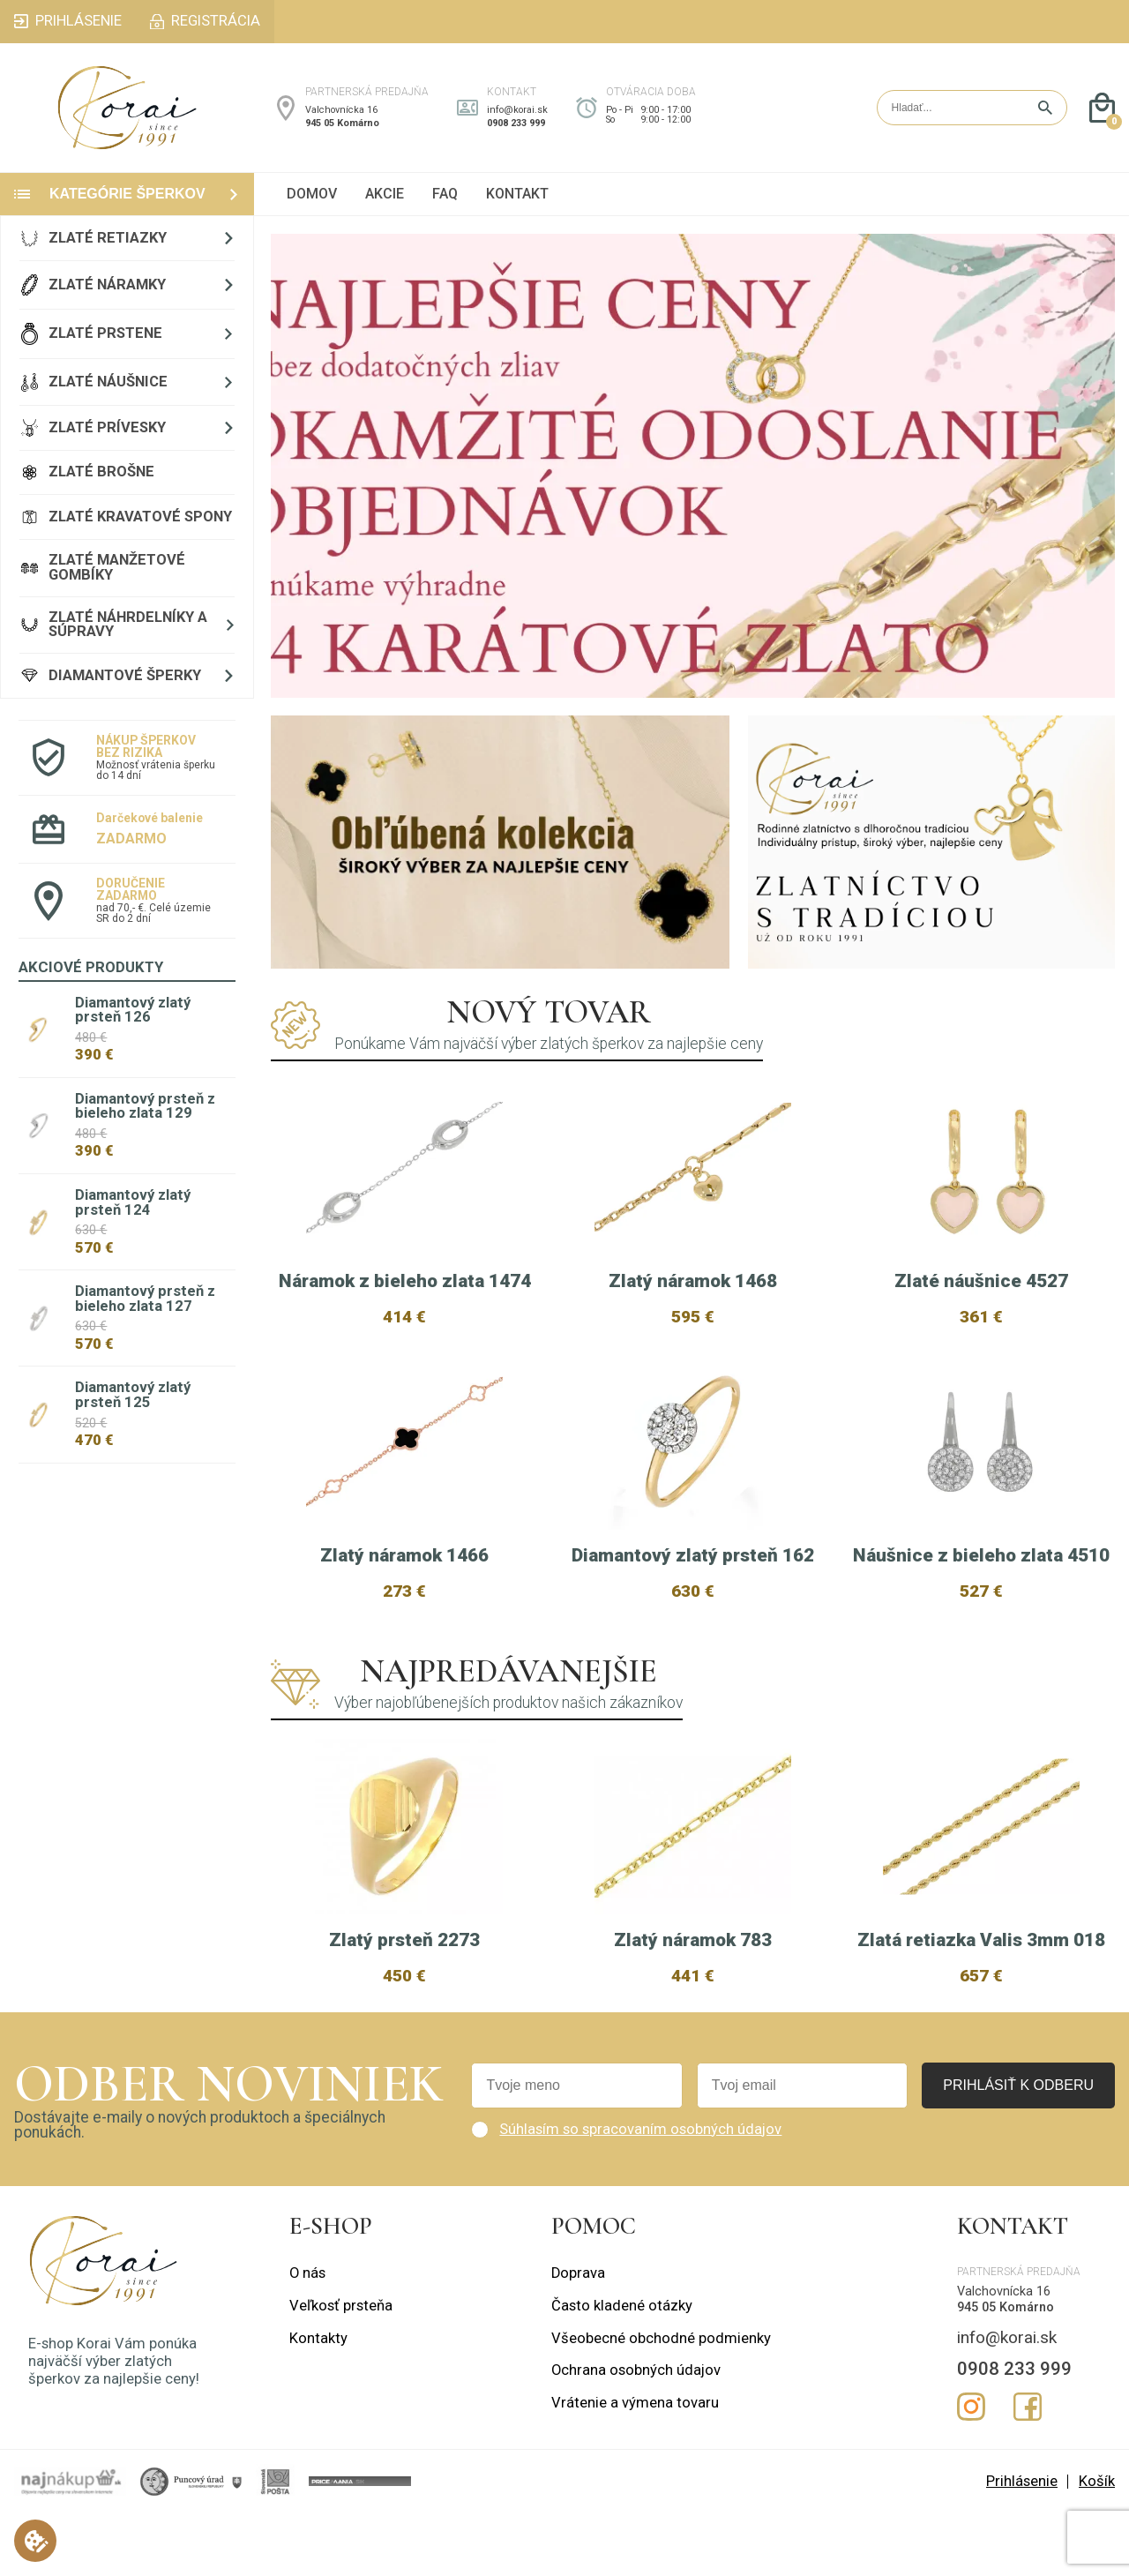 The height and width of the screenshot is (2576, 1129). What do you see at coordinates (981, 1996) in the screenshot?
I see `Zlatá retiazka Valis 3mm 018` at bounding box center [981, 1996].